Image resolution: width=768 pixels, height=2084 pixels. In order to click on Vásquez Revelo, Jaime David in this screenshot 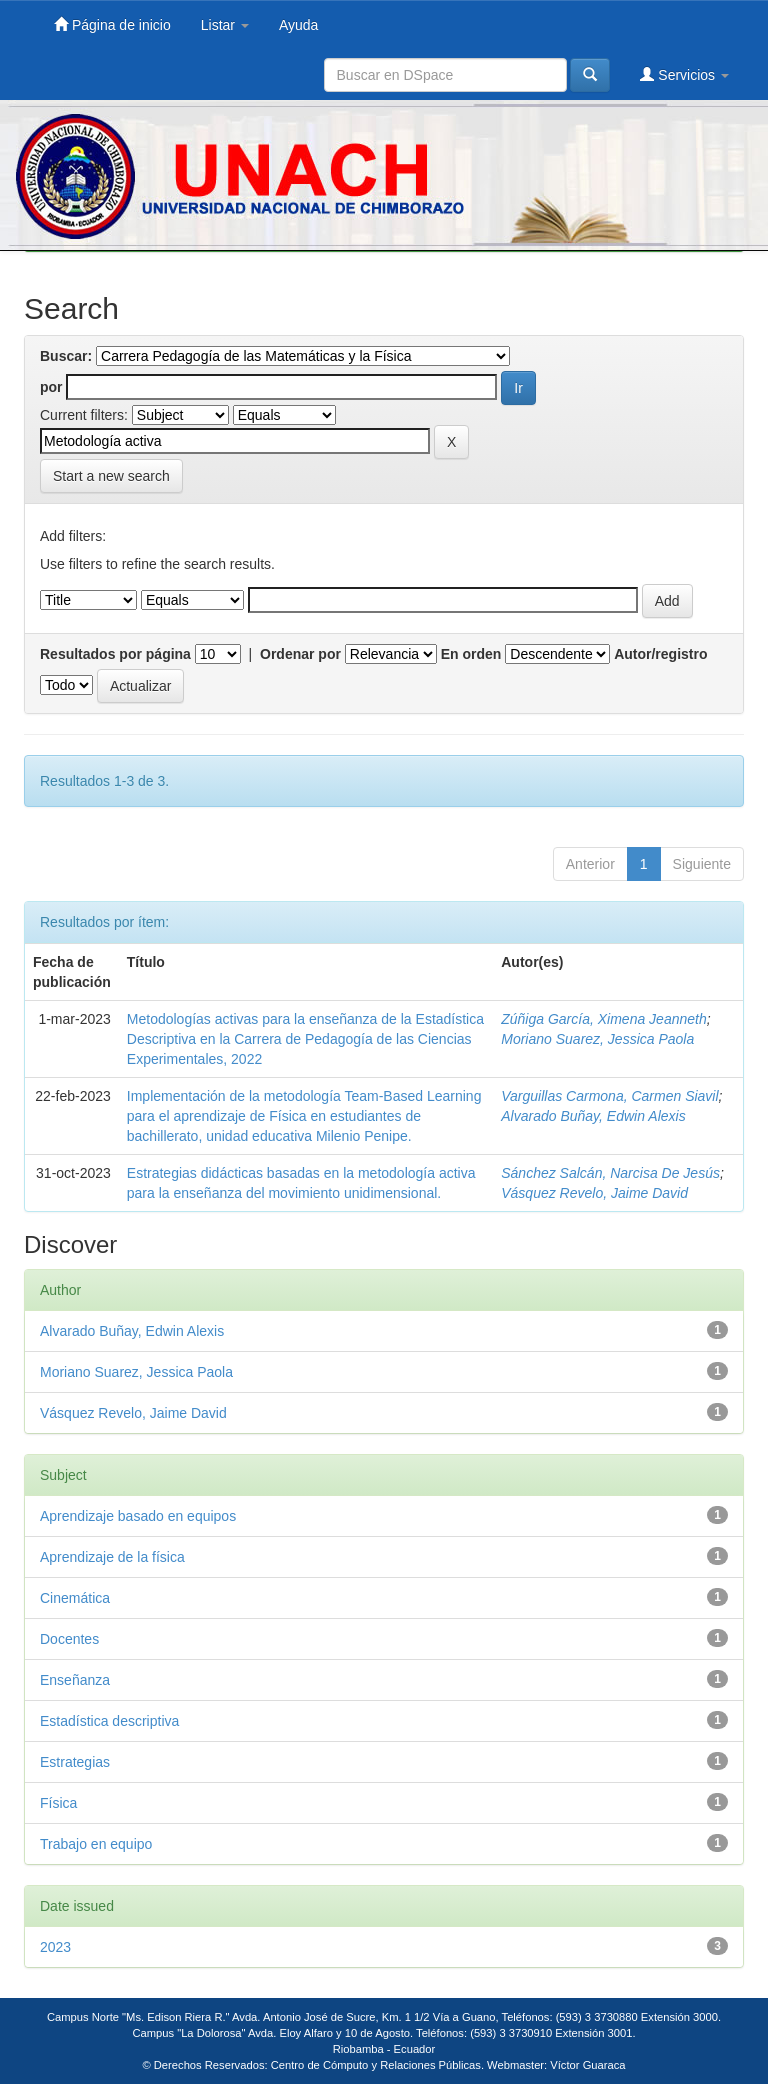, I will do `click(594, 1193)`.